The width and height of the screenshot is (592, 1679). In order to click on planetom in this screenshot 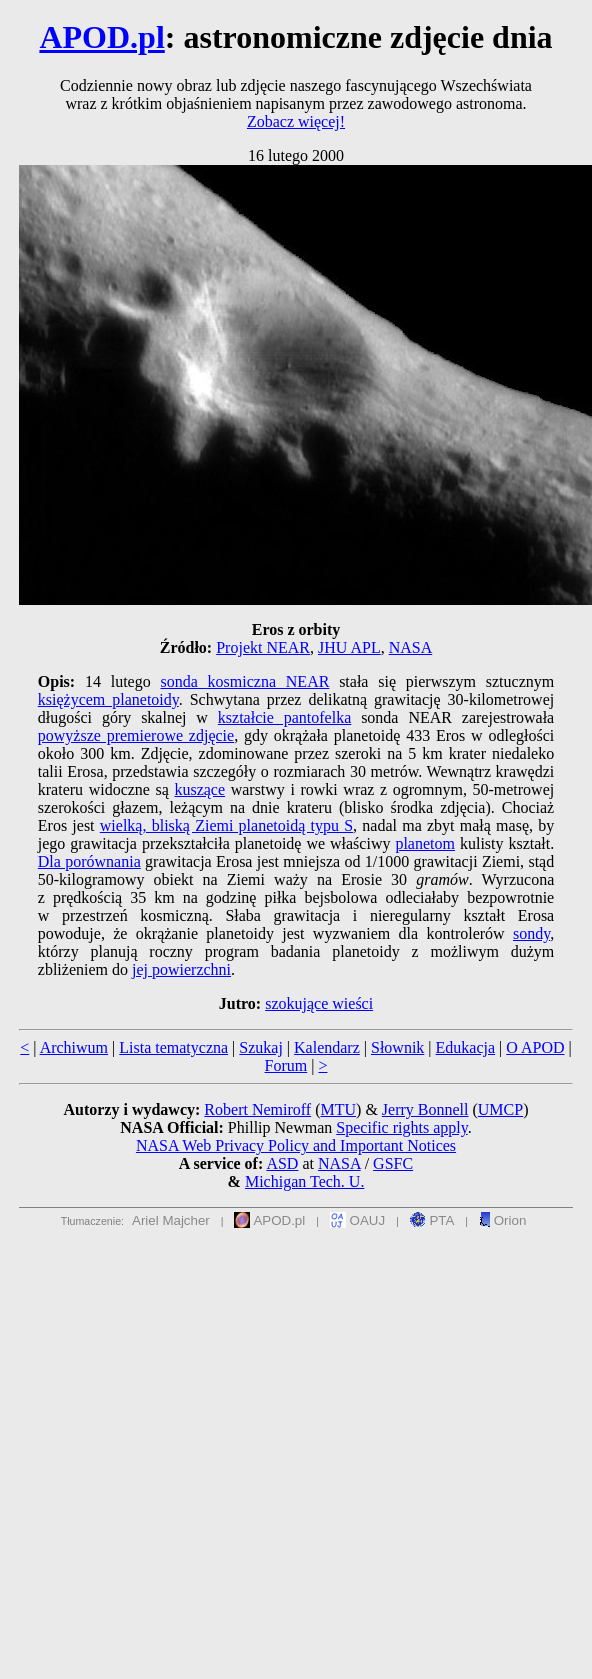, I will do `click(425, 843)`.